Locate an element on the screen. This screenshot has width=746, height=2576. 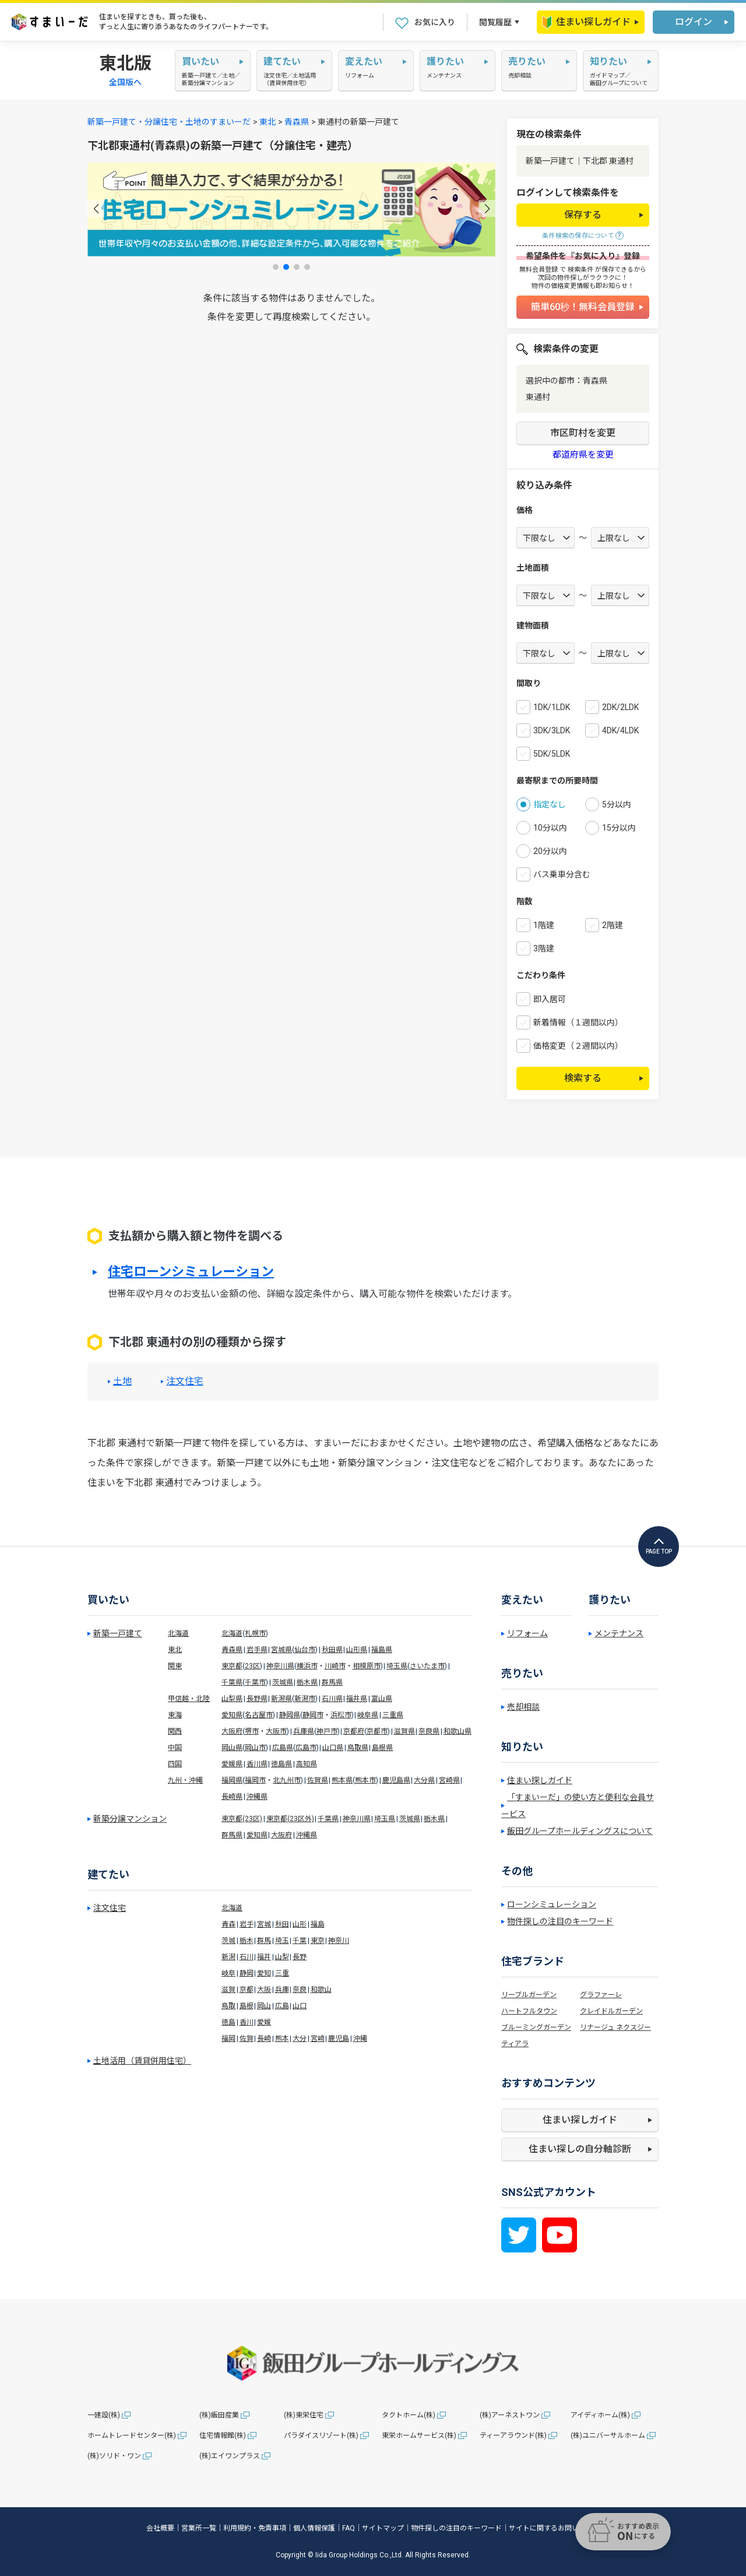
兵庫 is located at coordinates (282, 1989).